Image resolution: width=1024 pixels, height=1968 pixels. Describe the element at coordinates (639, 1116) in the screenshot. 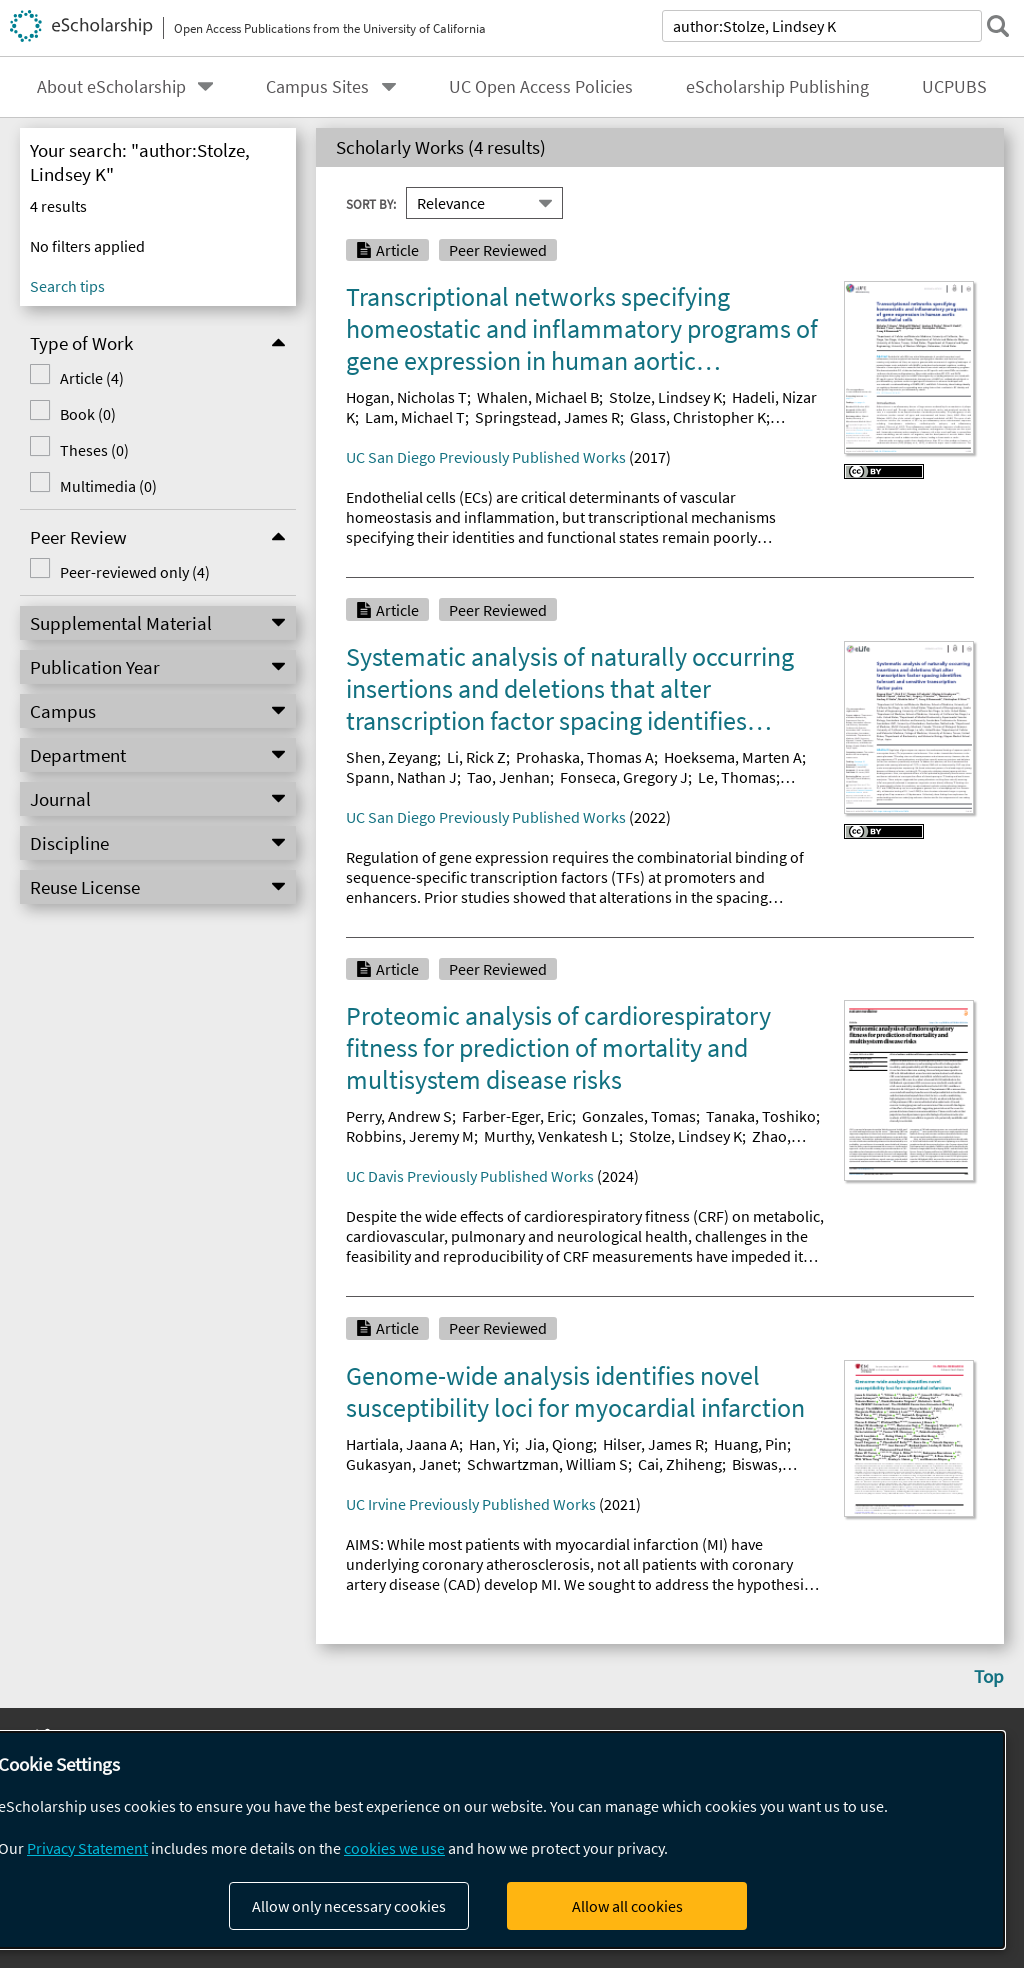

I see `Gonzales, Tomas` at that location.